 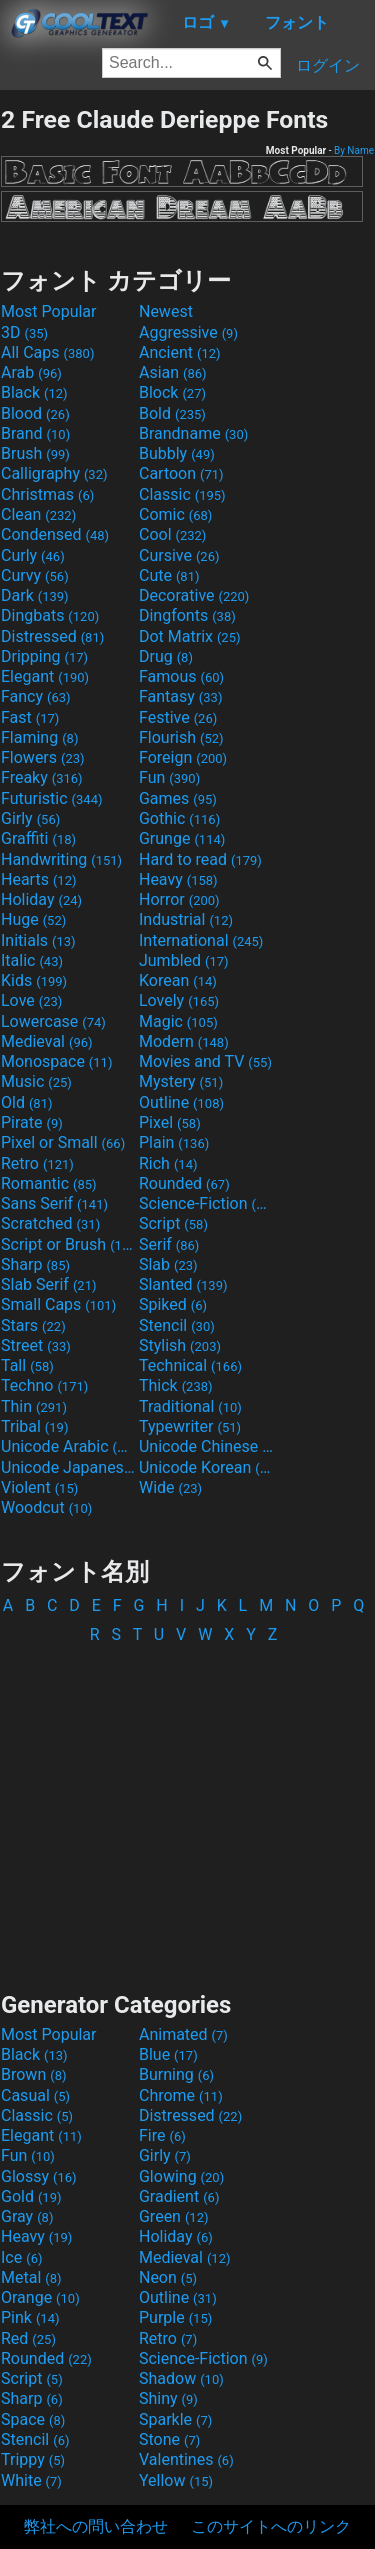 I want to click on Science-Fiction, so click(x=206, y=1203).